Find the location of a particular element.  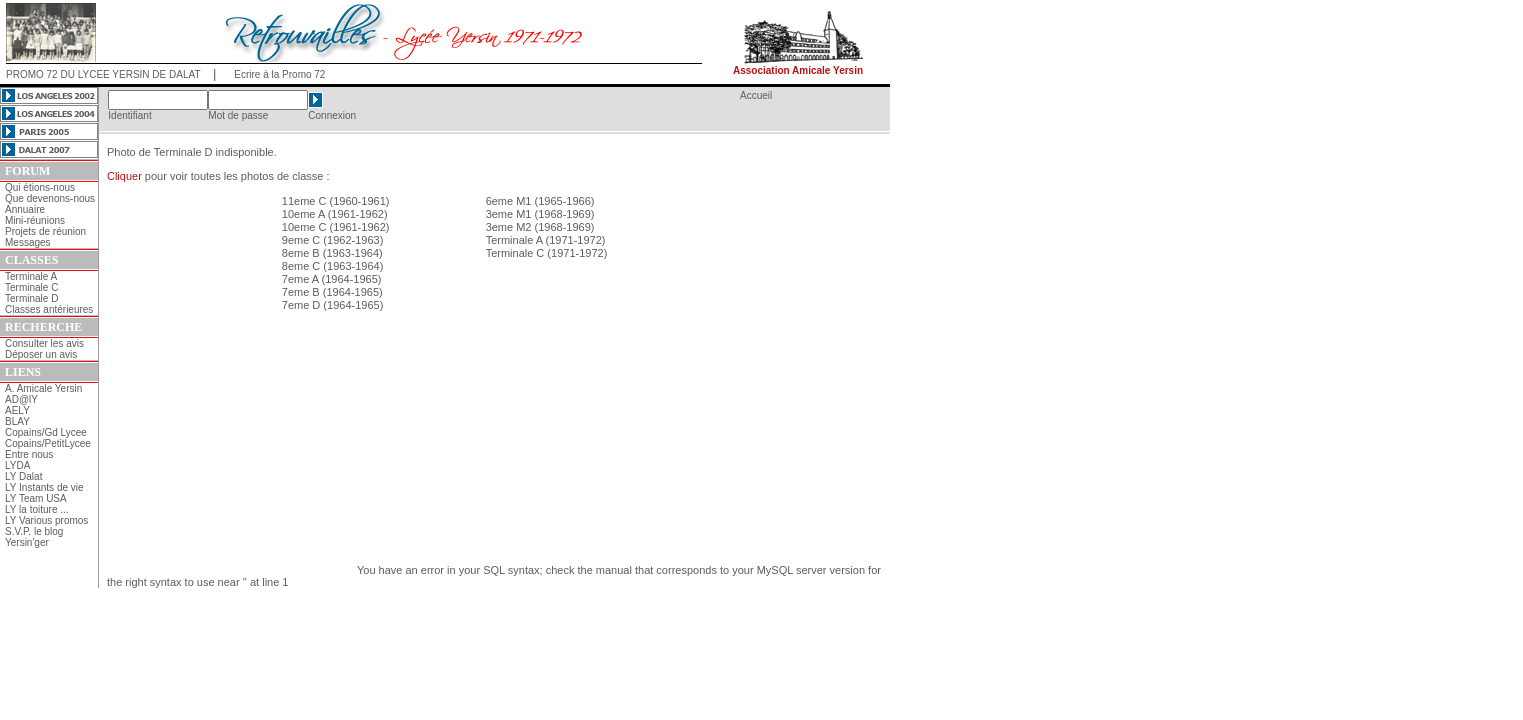

Que devenons-nous is located at coordinates (50, 198).